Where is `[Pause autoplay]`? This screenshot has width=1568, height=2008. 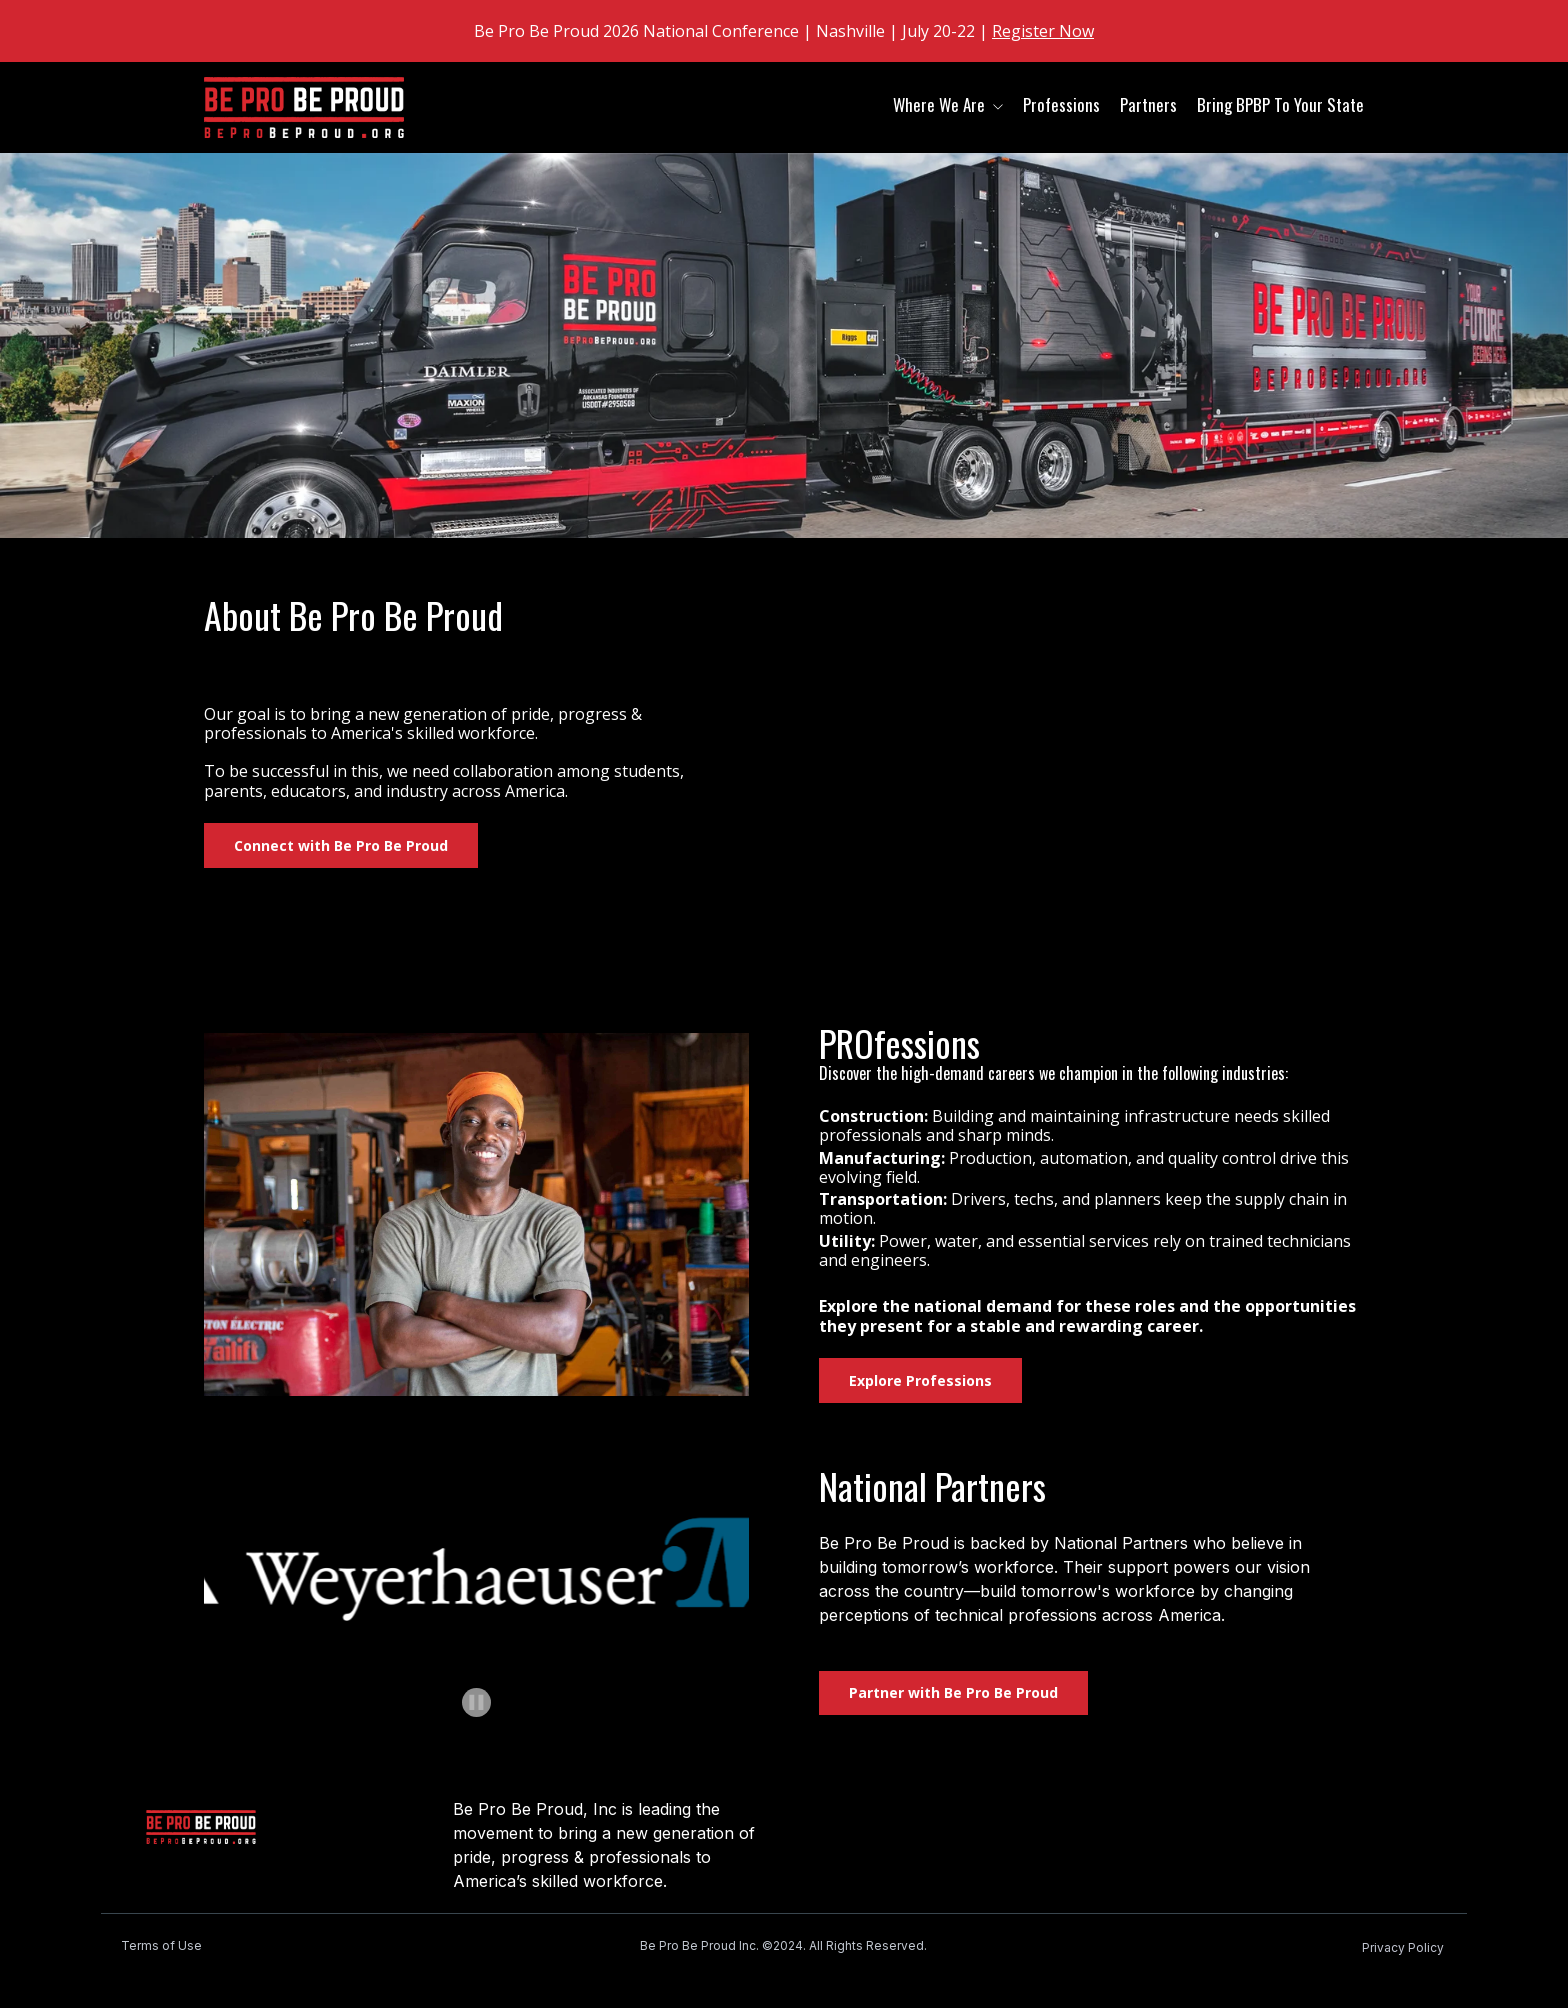
[Pause autoplay] is located at coordinates (476, 1702).